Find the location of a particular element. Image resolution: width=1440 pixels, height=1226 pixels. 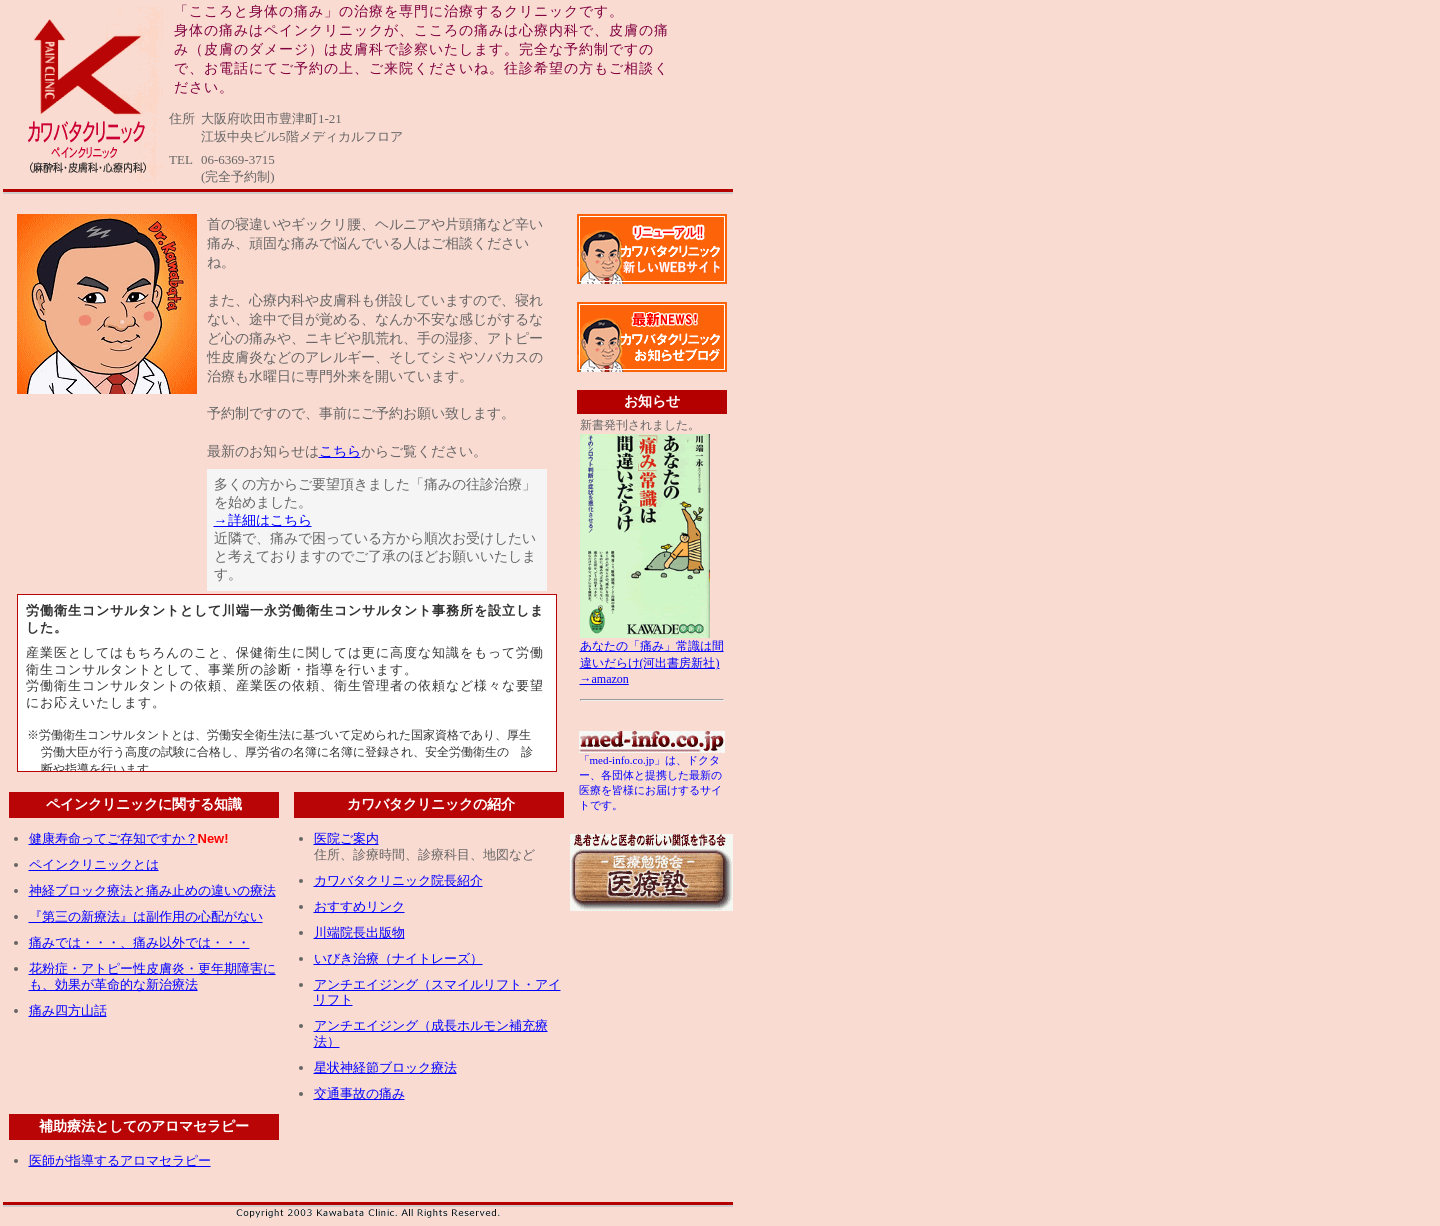

『第三の新療法』は副作用の心配がない is located at coordinates (146, 916).